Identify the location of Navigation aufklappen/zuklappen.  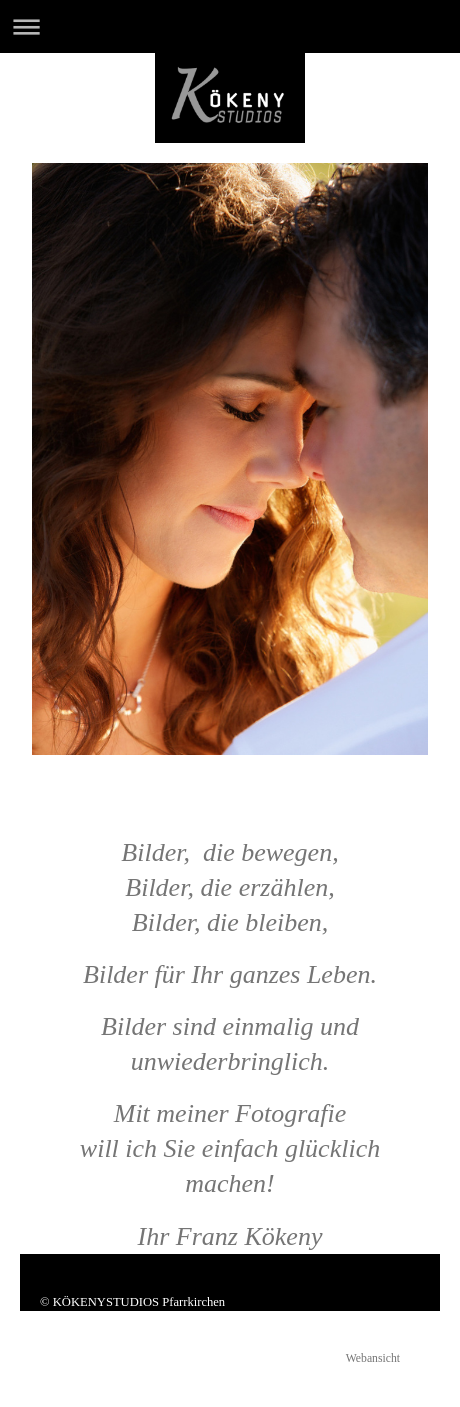
(230, 26).